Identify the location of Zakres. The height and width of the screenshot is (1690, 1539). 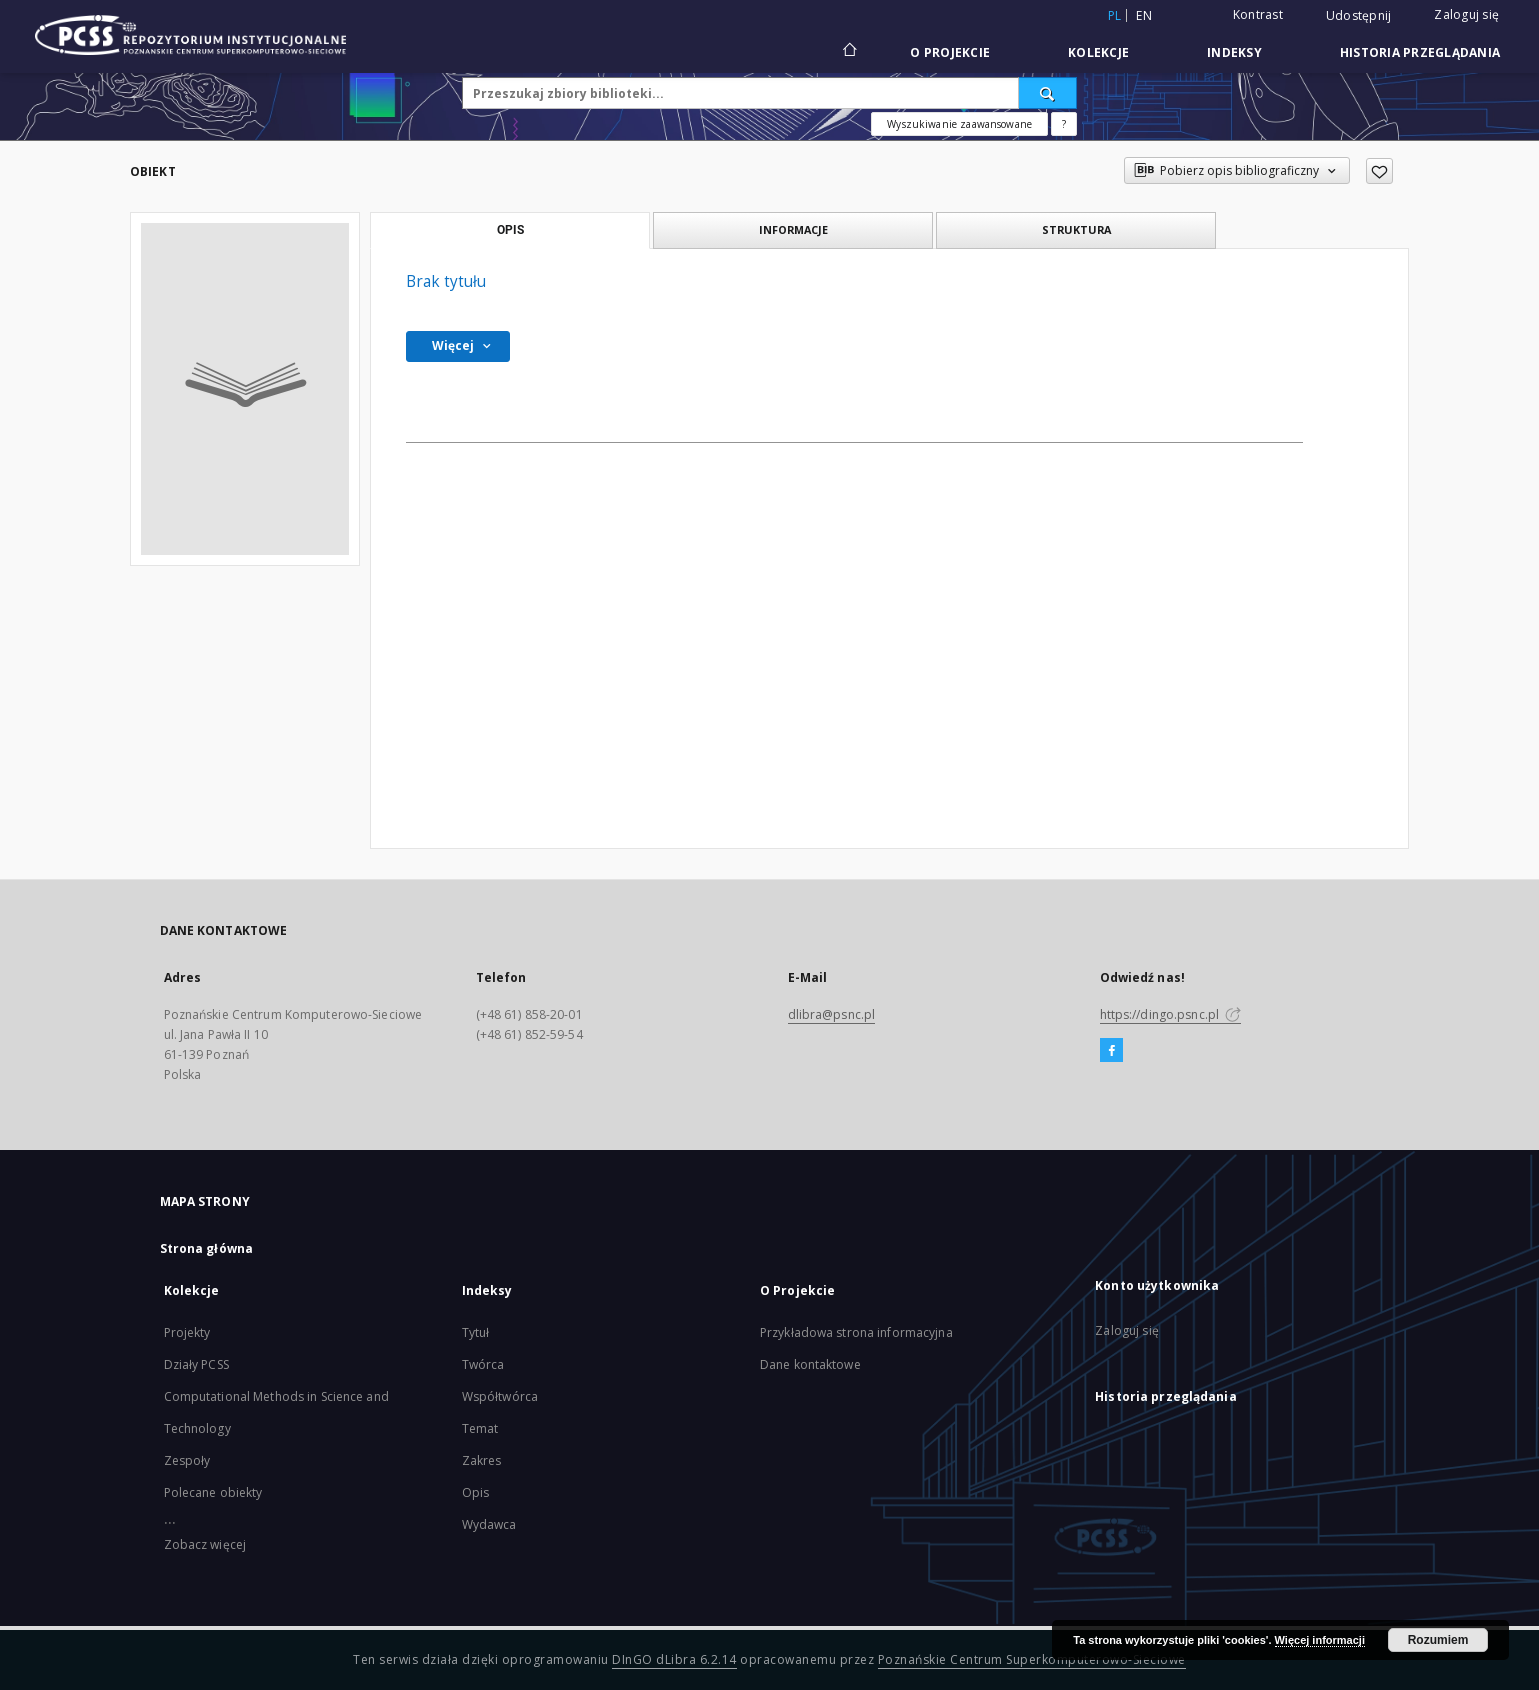
(482, 1460).